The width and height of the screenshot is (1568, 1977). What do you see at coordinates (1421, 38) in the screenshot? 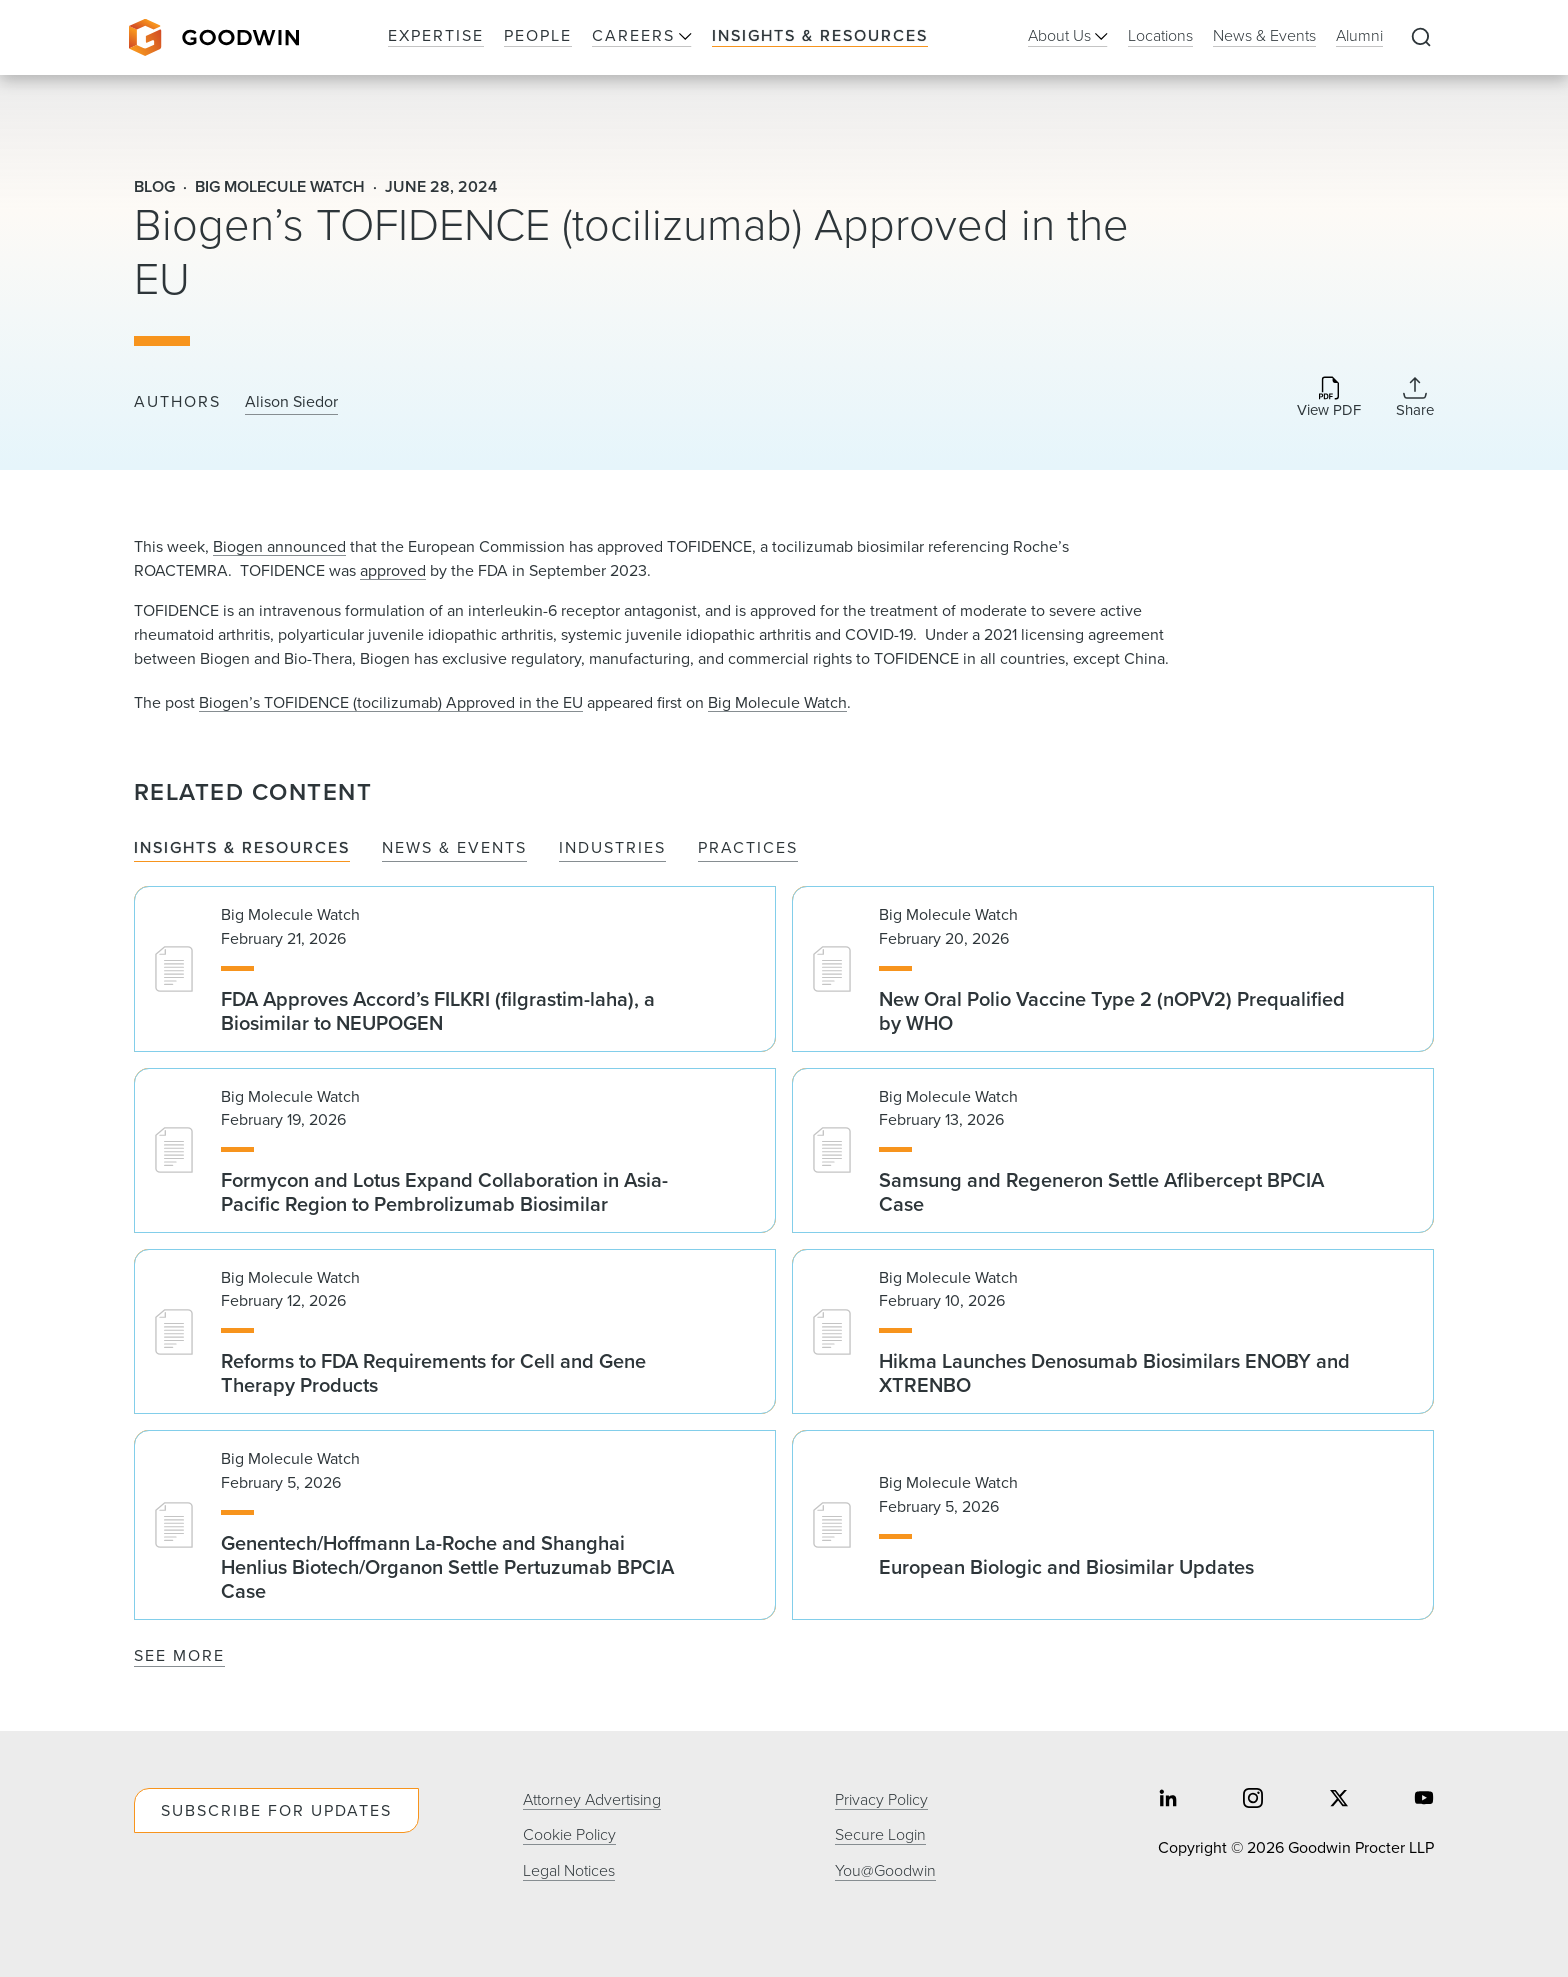
I see `[Expand to Perform Site Search]` at bounding box center [1421, 38].